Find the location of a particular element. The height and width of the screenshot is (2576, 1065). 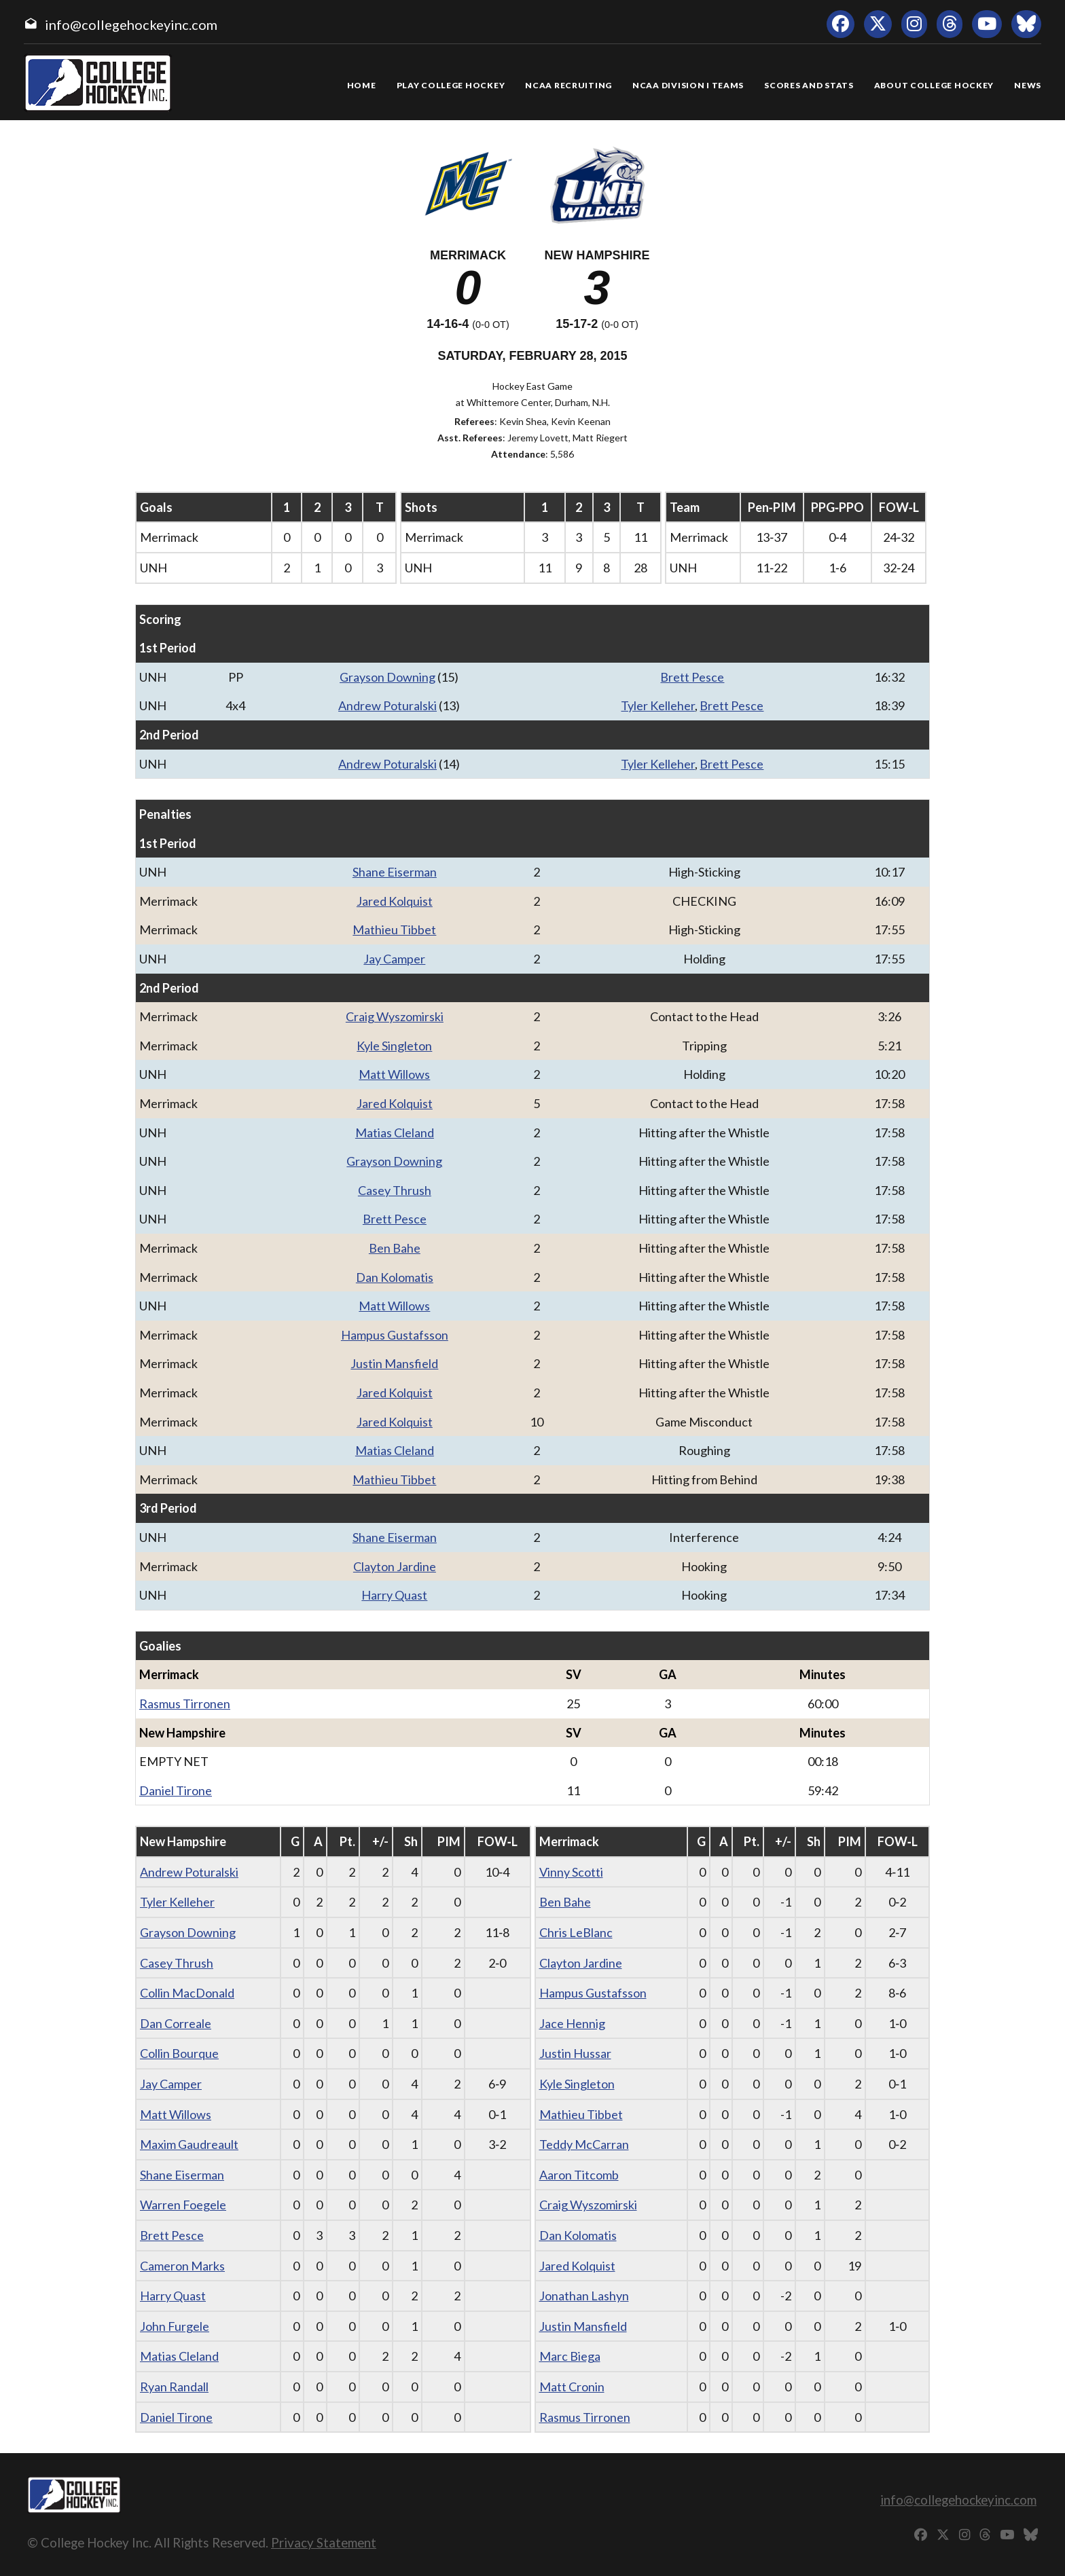

Jay Camper is located at coordinates (394, 958).